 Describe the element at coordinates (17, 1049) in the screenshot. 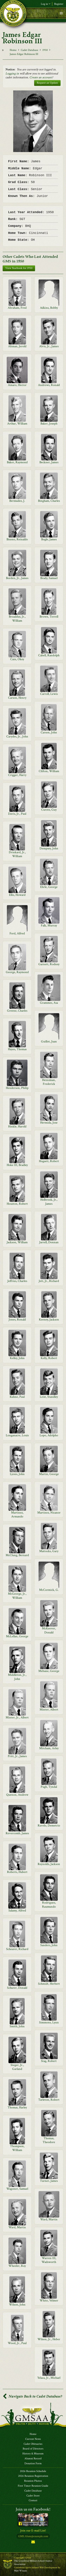

I see `Hayes, Thomas` at that location.